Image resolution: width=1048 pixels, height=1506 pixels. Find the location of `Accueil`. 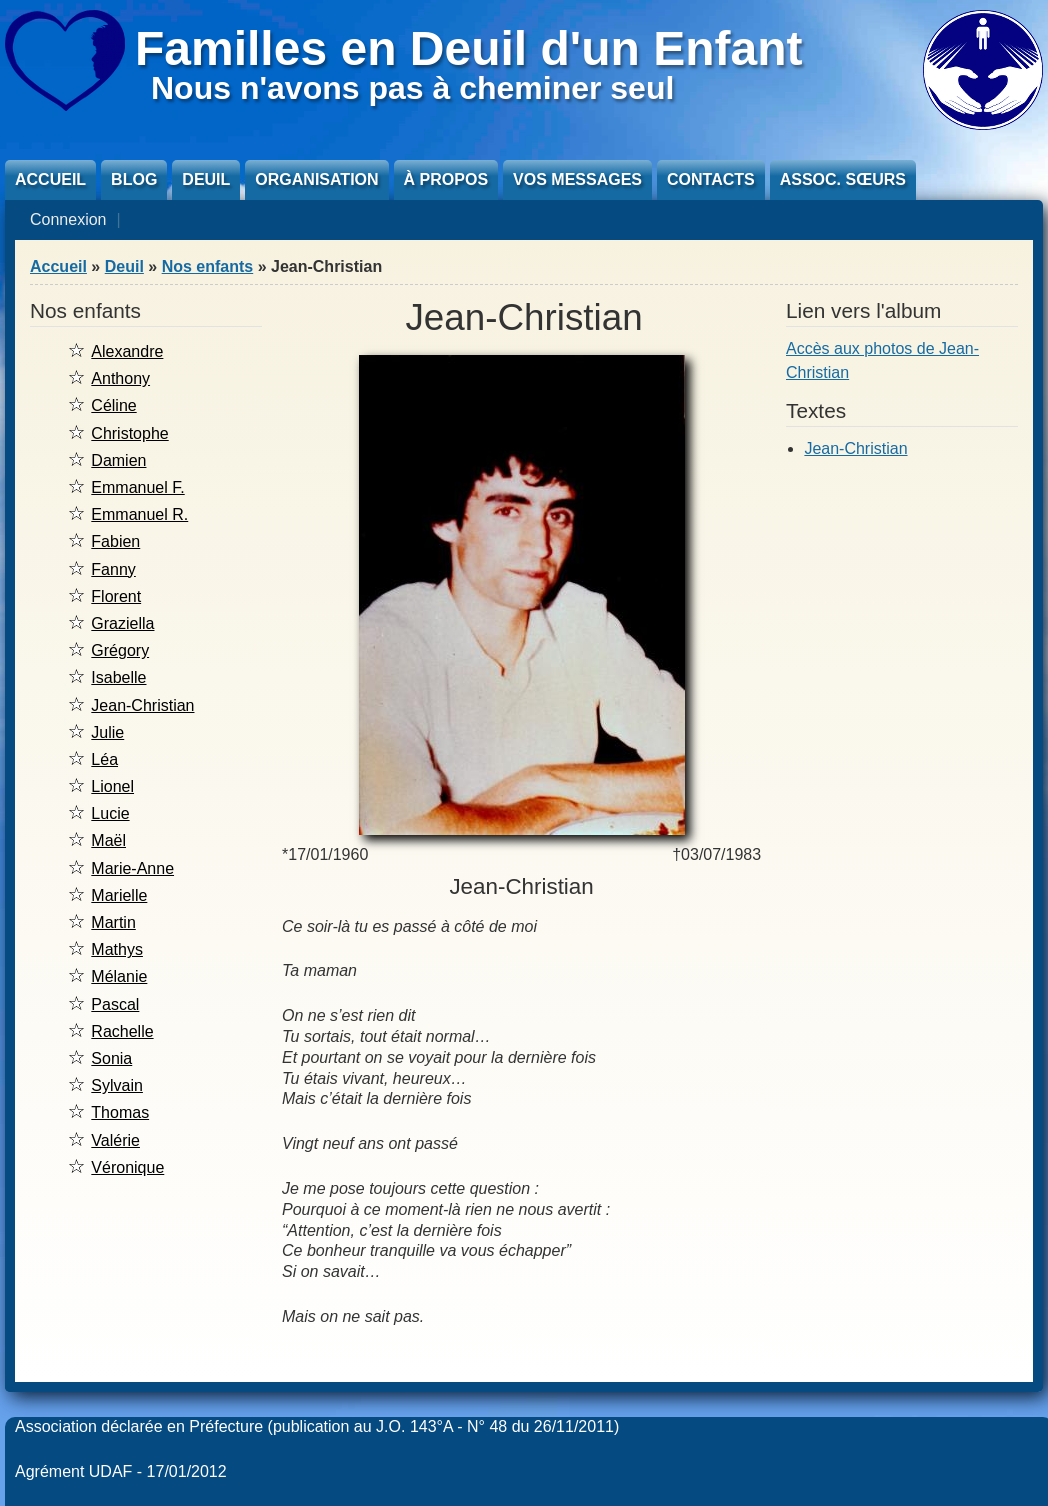

Accueil is located at coordinates (50, 179).